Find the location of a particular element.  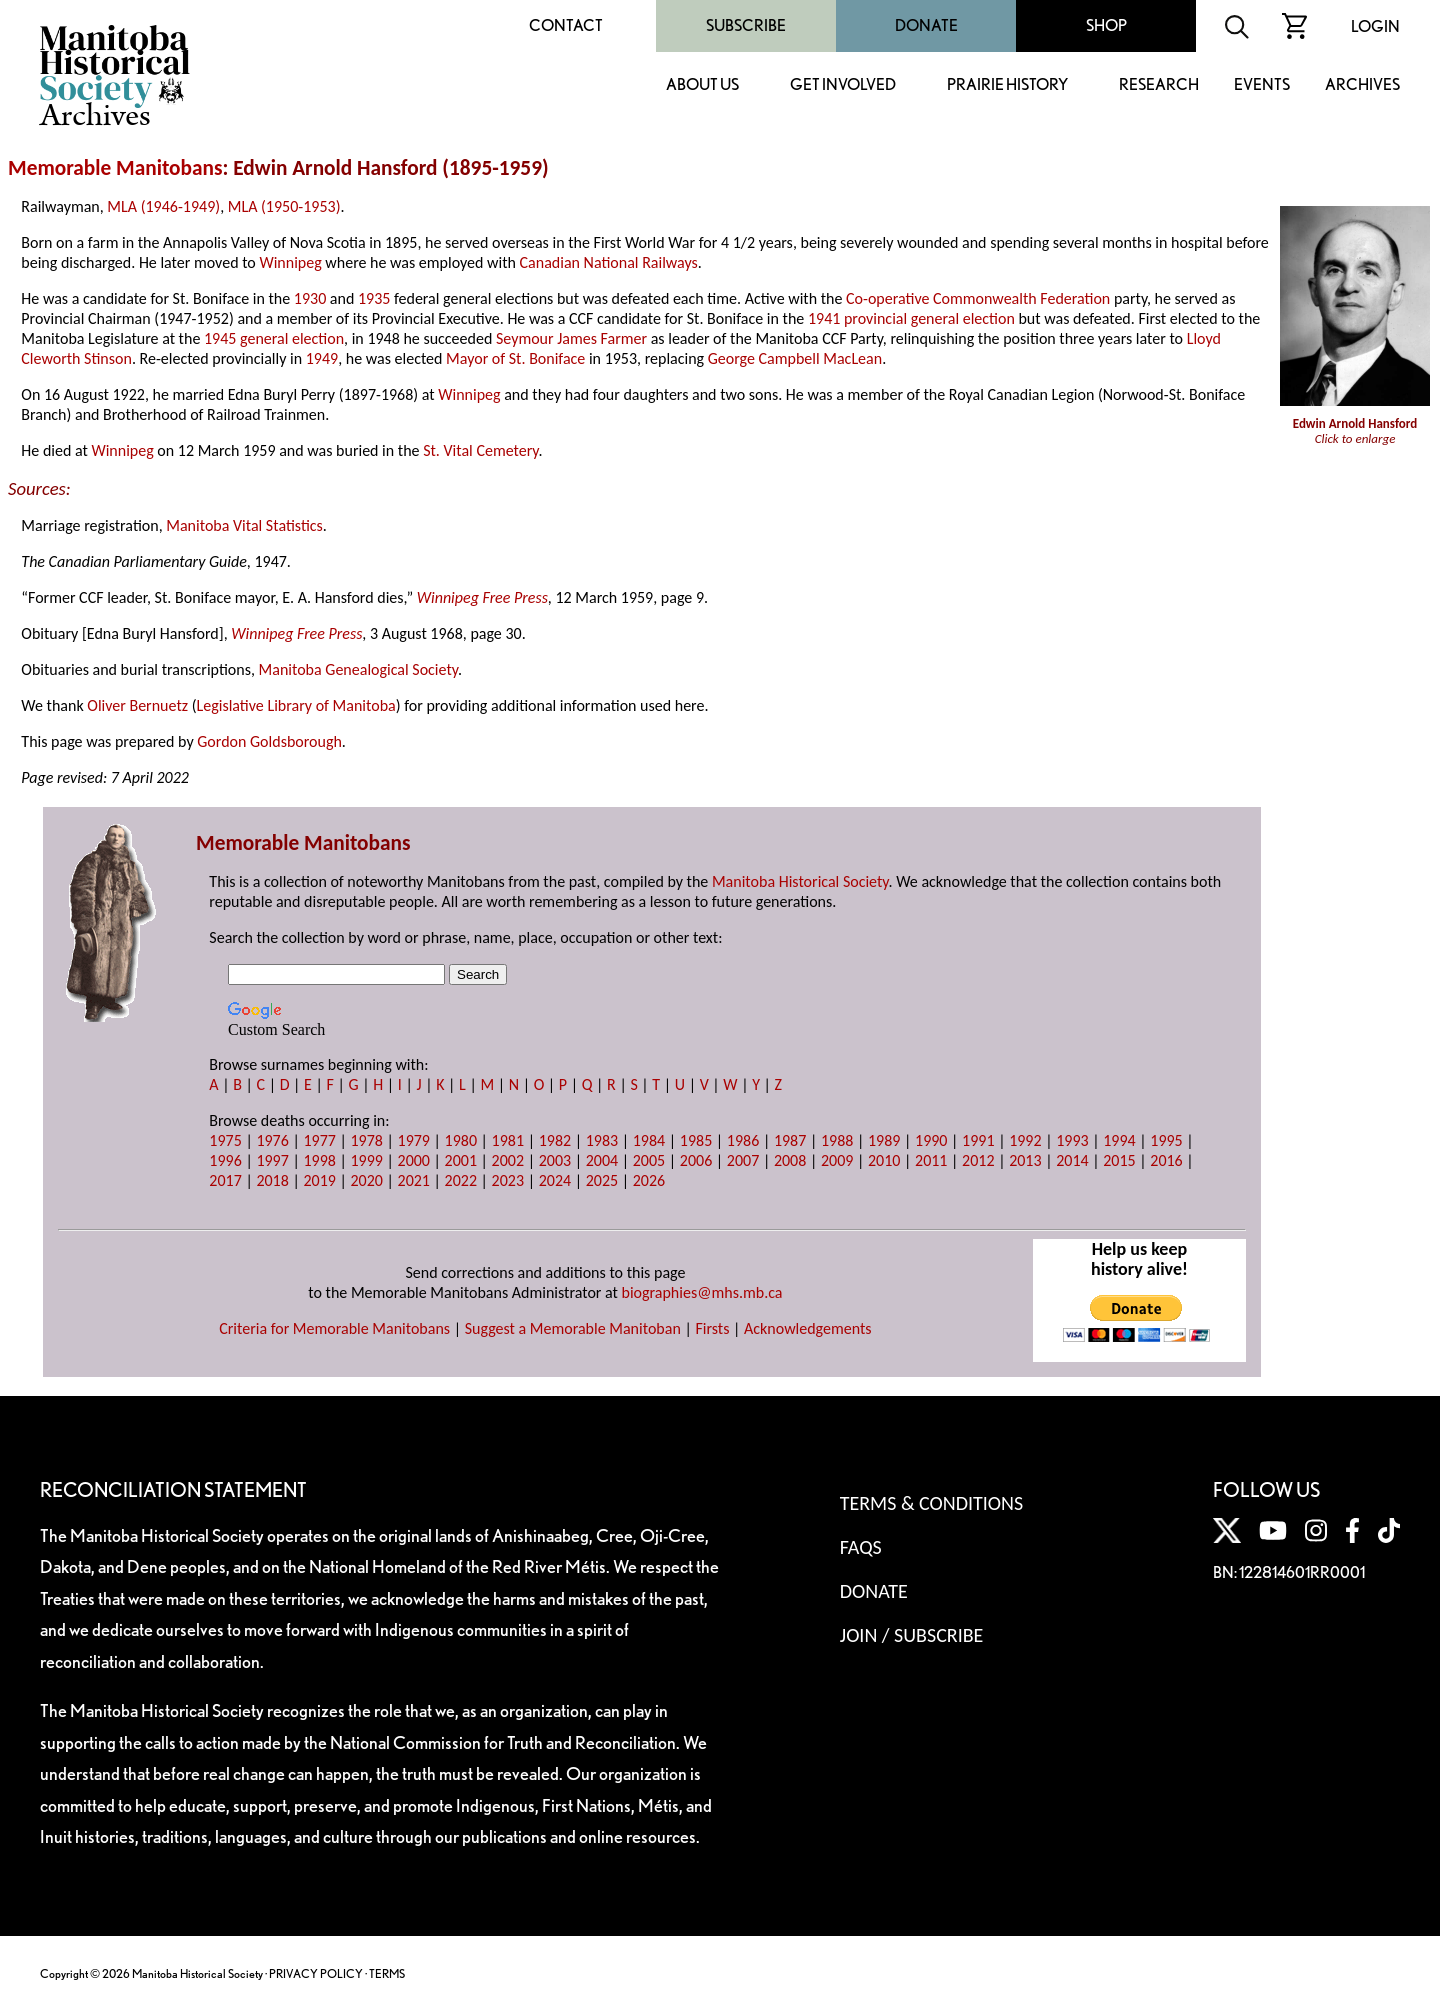

MLA (1946-1949) is located at coordinates (163, 206).